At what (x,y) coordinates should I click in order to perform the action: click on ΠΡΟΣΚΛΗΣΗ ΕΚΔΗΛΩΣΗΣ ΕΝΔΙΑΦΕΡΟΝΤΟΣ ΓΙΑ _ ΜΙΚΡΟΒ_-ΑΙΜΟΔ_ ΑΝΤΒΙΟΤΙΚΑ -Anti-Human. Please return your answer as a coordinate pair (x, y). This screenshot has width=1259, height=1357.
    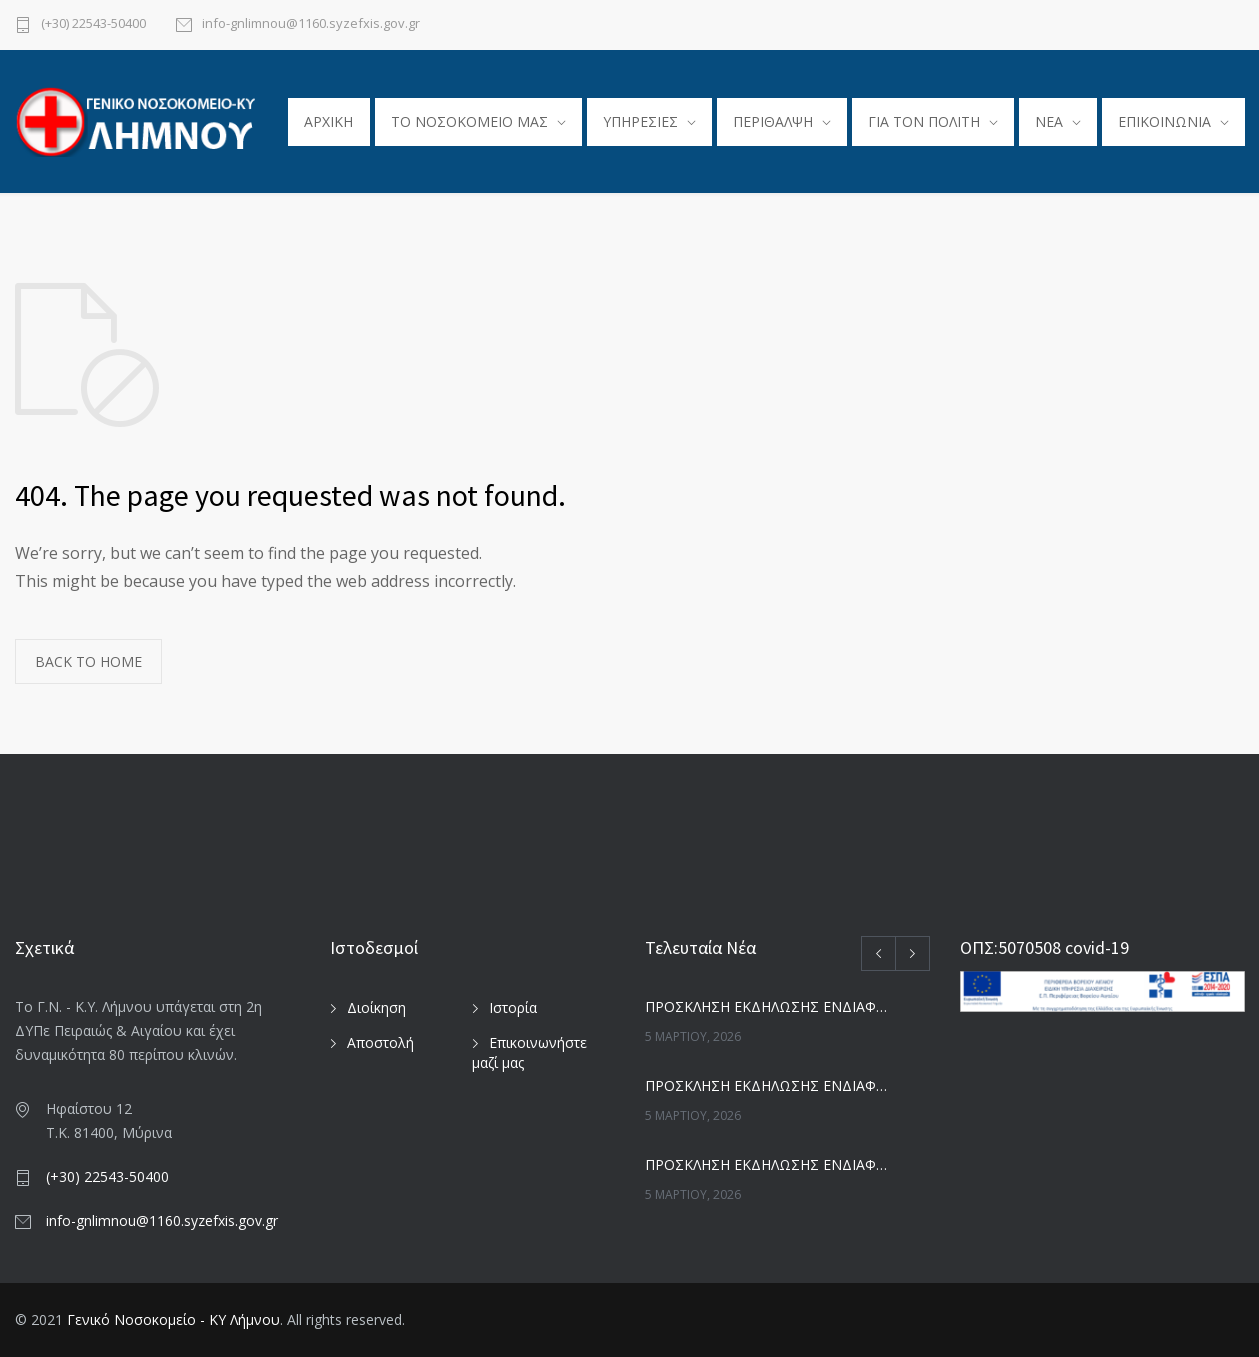
    Looking at the image, I should click on (766, 1006).